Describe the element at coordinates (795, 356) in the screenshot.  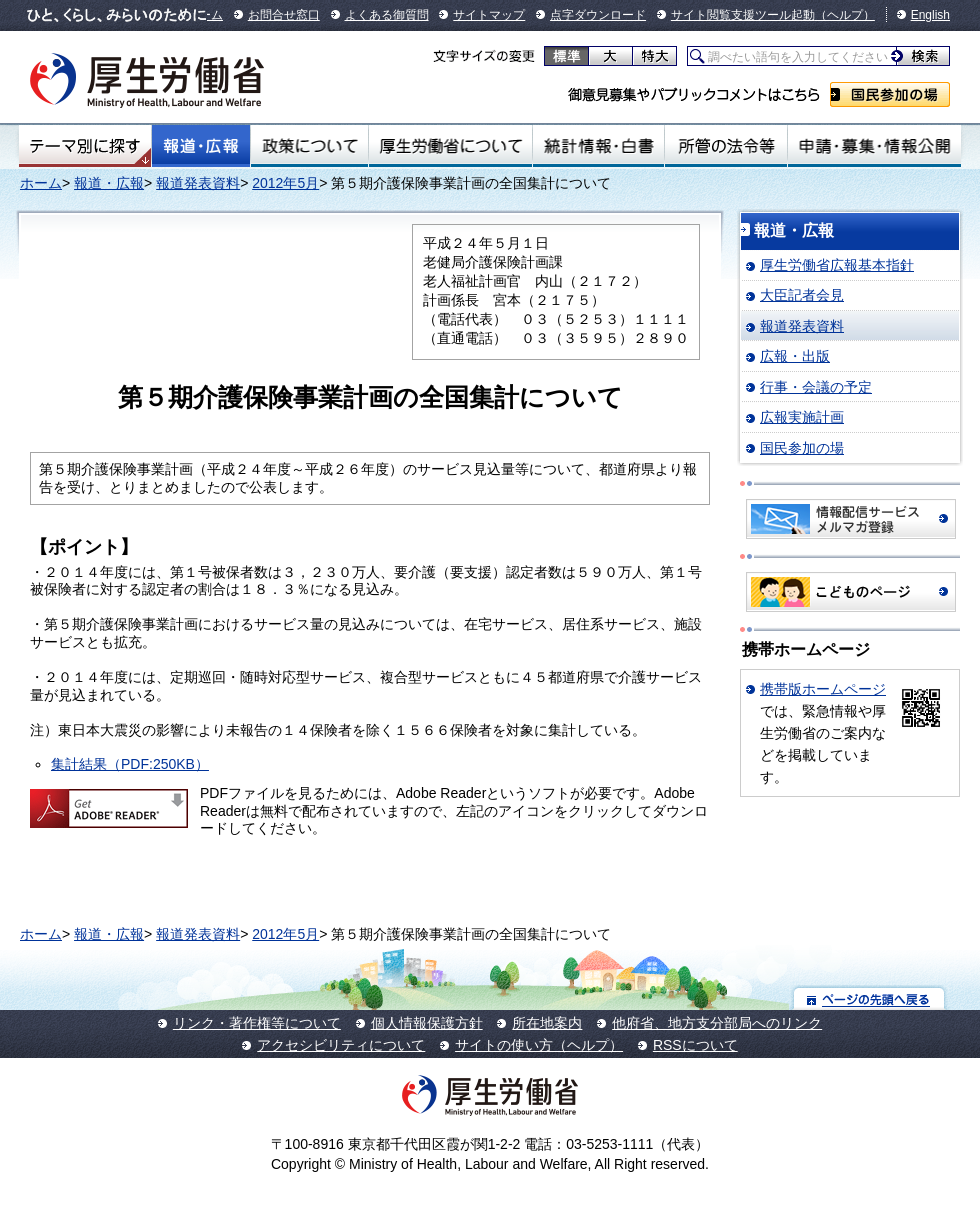
I see `広報・出版` at that location.